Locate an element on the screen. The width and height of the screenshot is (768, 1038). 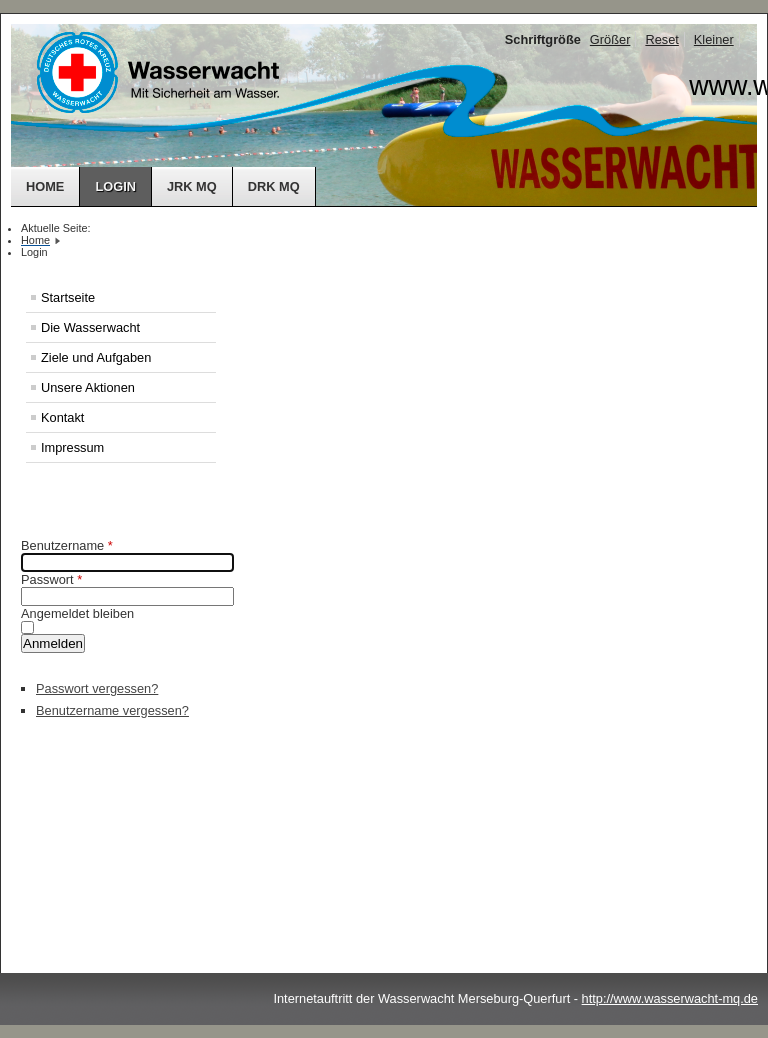
http://www.wasserwacht-mq.de is located at coordinates (670, 998).